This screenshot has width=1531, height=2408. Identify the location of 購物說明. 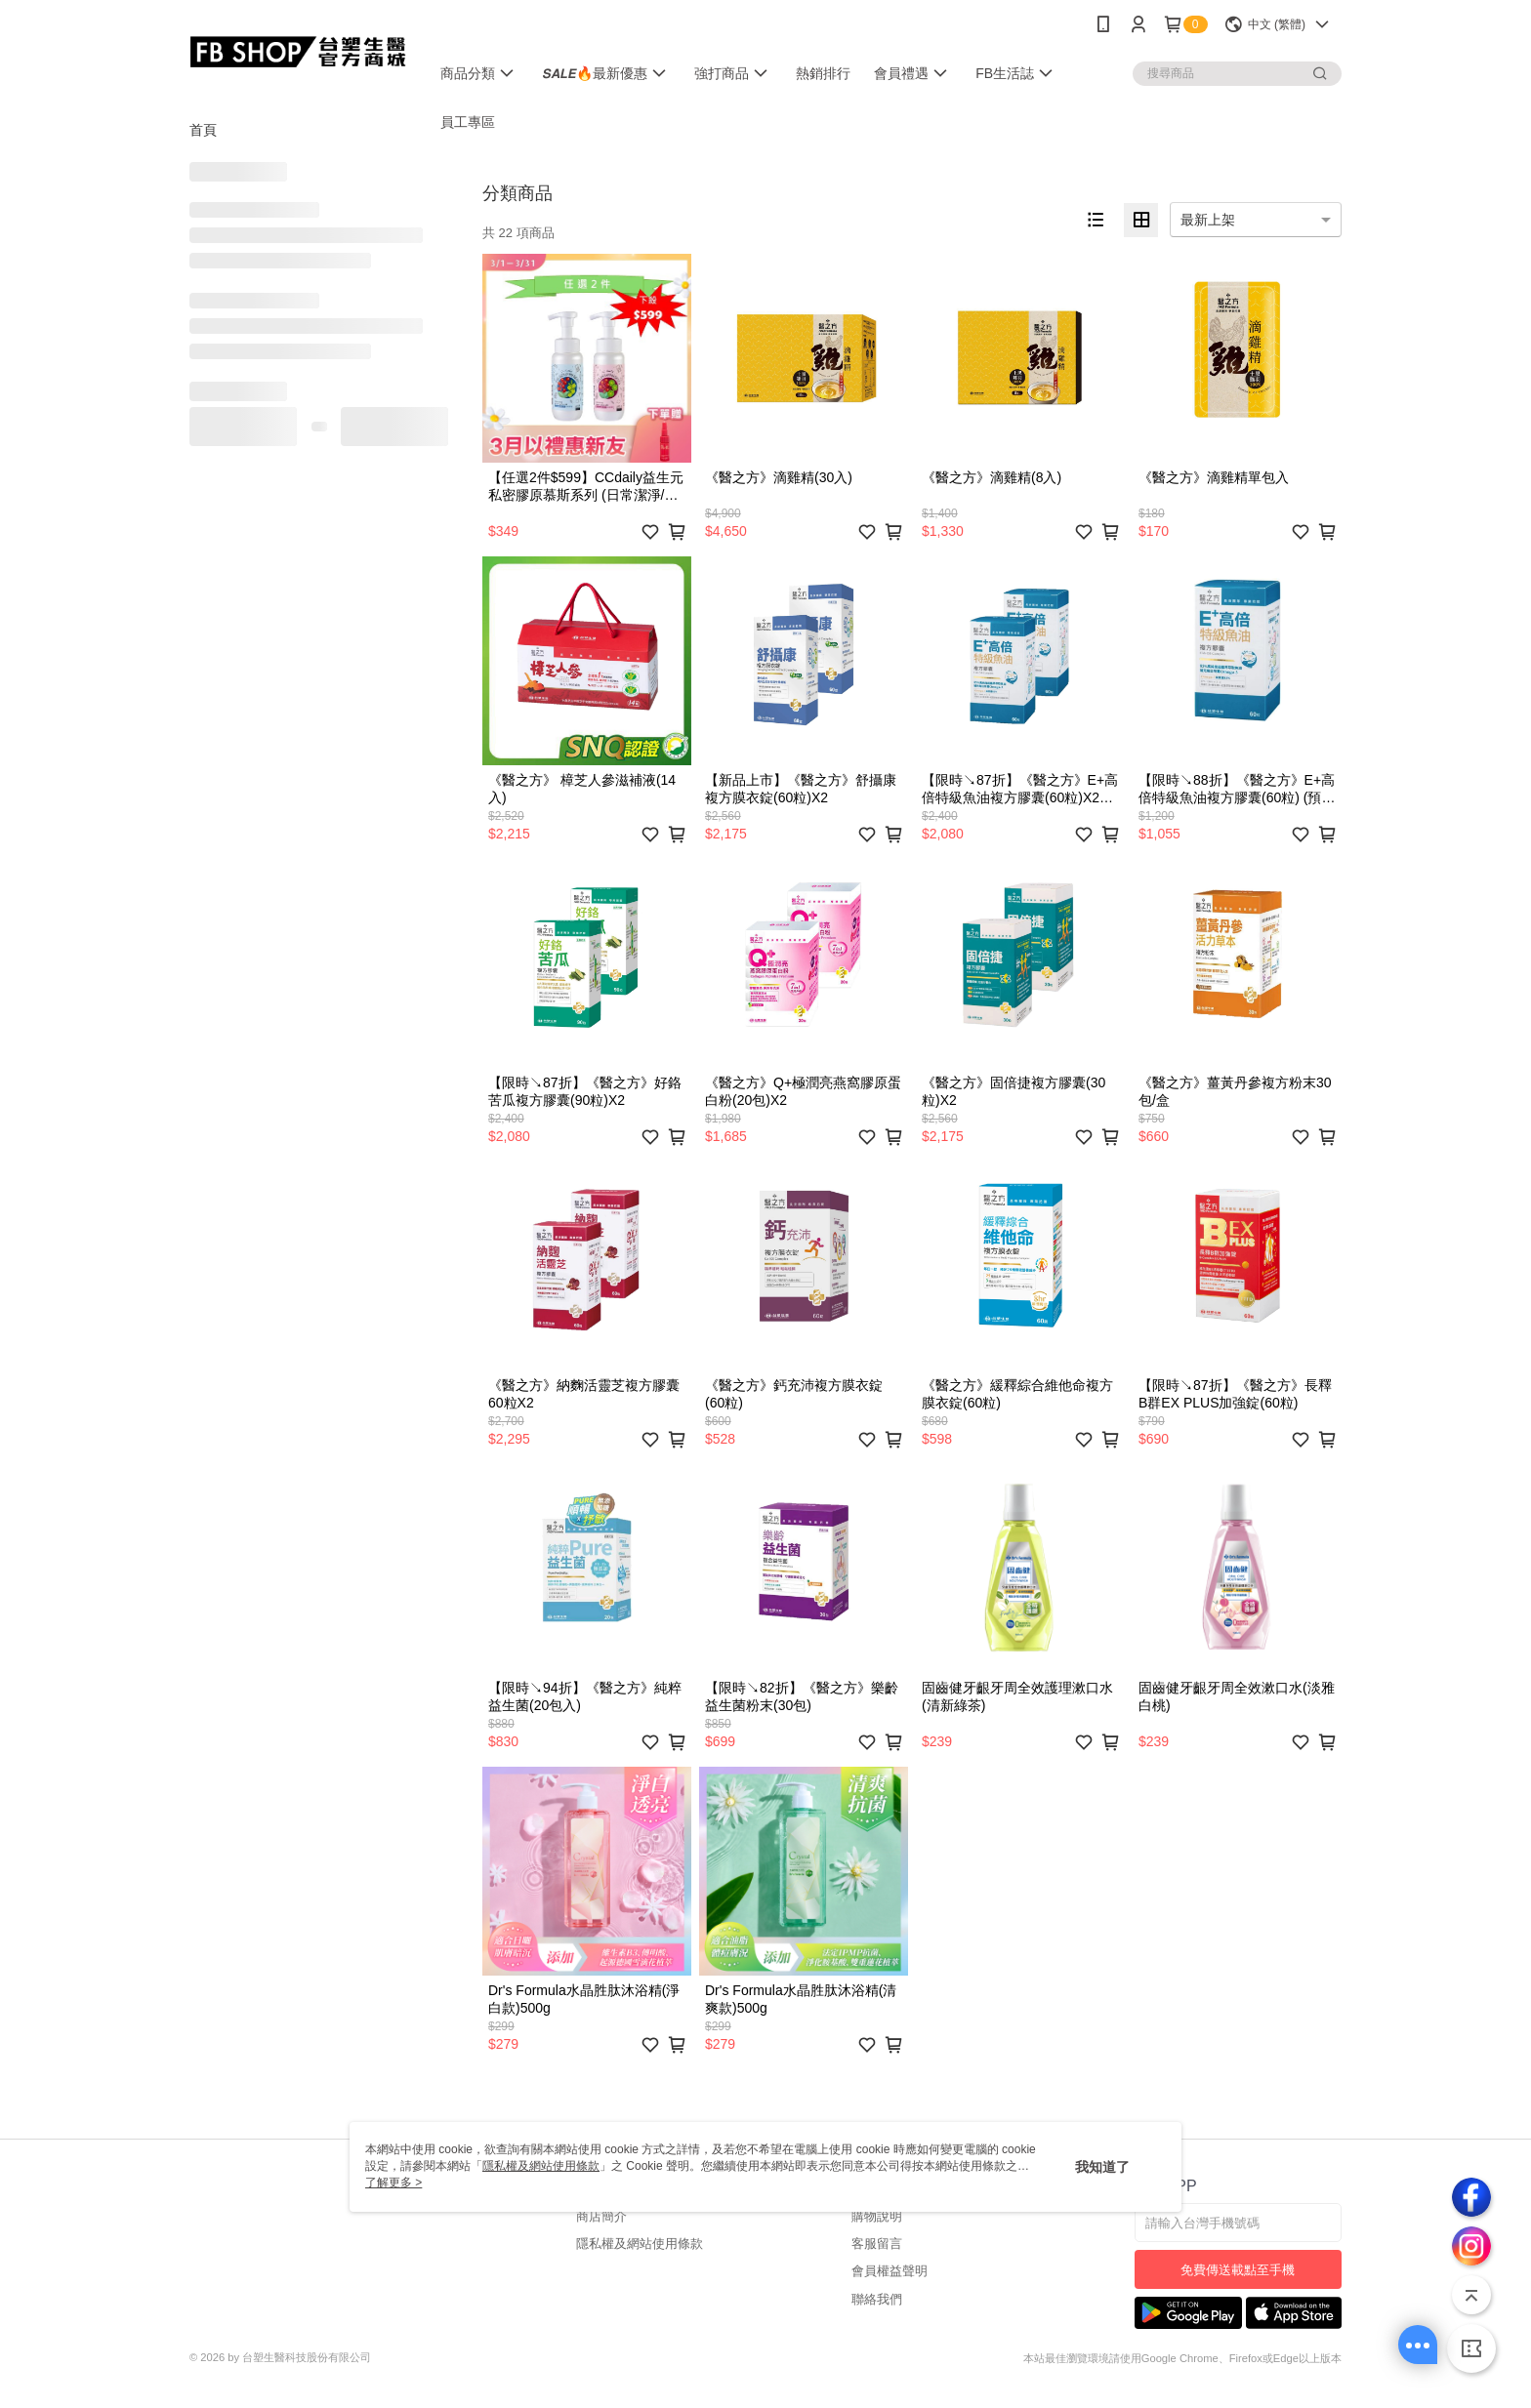
(876, 2216).